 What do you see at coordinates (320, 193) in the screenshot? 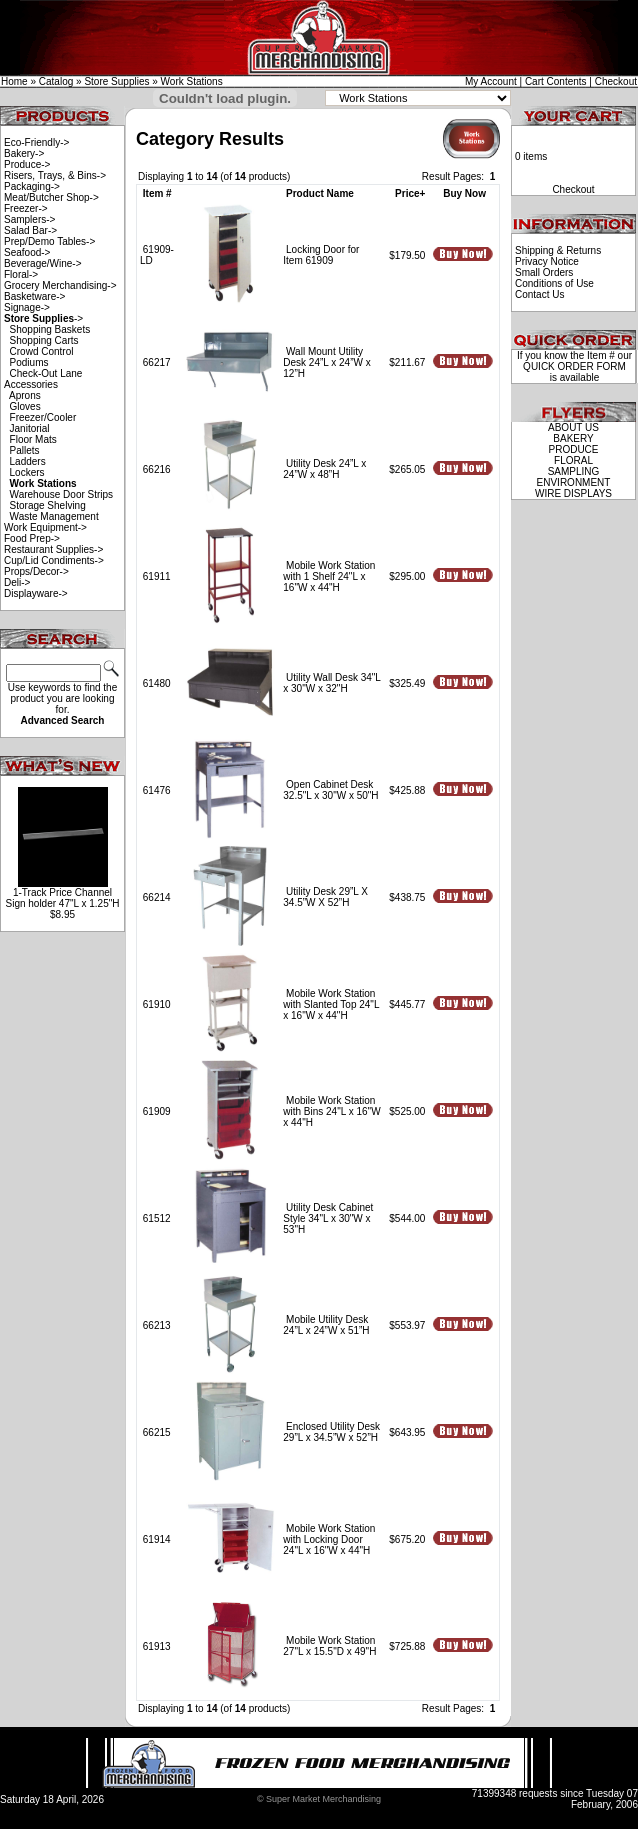
I see `Product Name` at bounding box center [320, 193].